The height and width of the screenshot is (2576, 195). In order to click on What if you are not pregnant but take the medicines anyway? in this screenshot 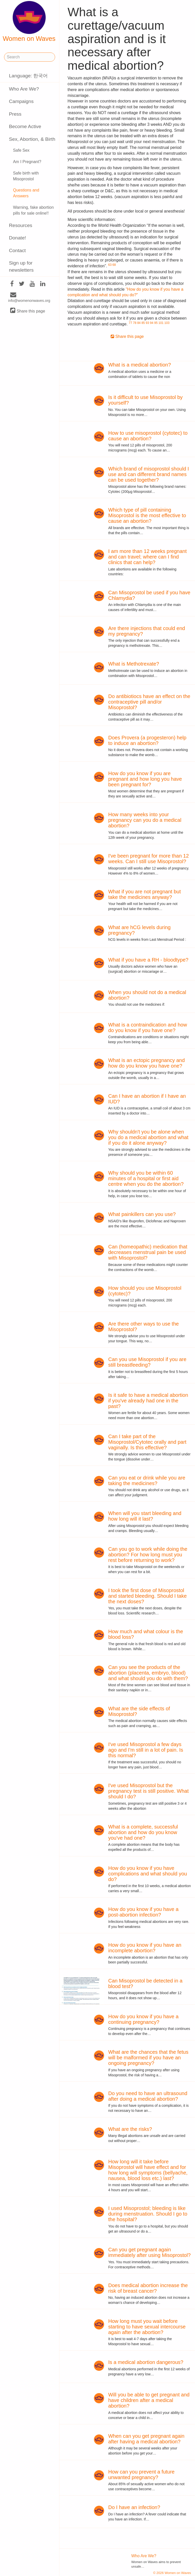, I will do `click(144, 894)`.